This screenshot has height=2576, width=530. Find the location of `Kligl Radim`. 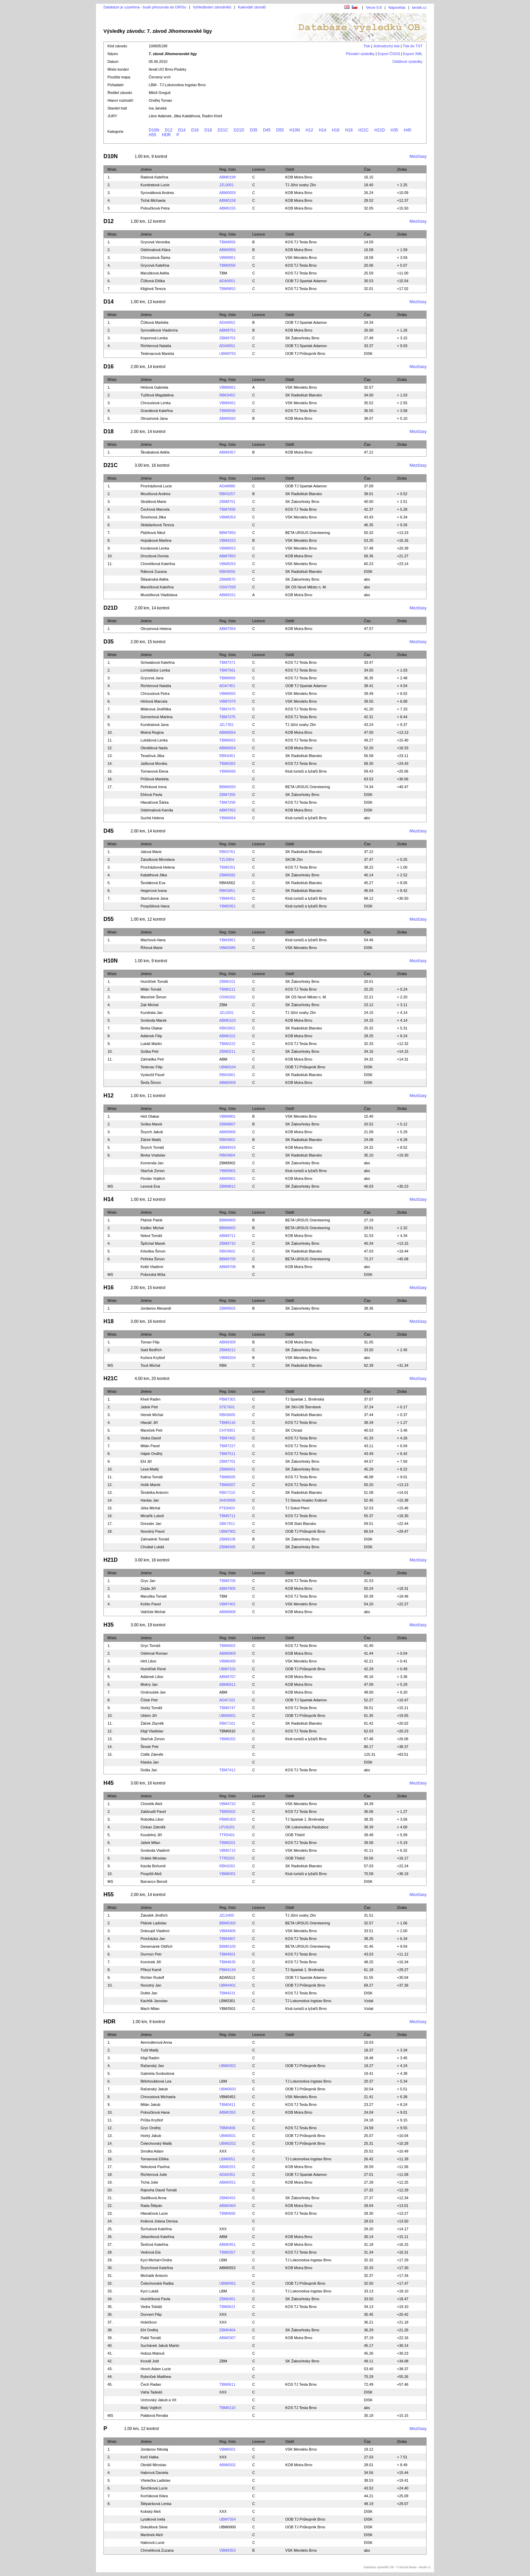

Kligl Radim is located at coordinates (150, 2058).